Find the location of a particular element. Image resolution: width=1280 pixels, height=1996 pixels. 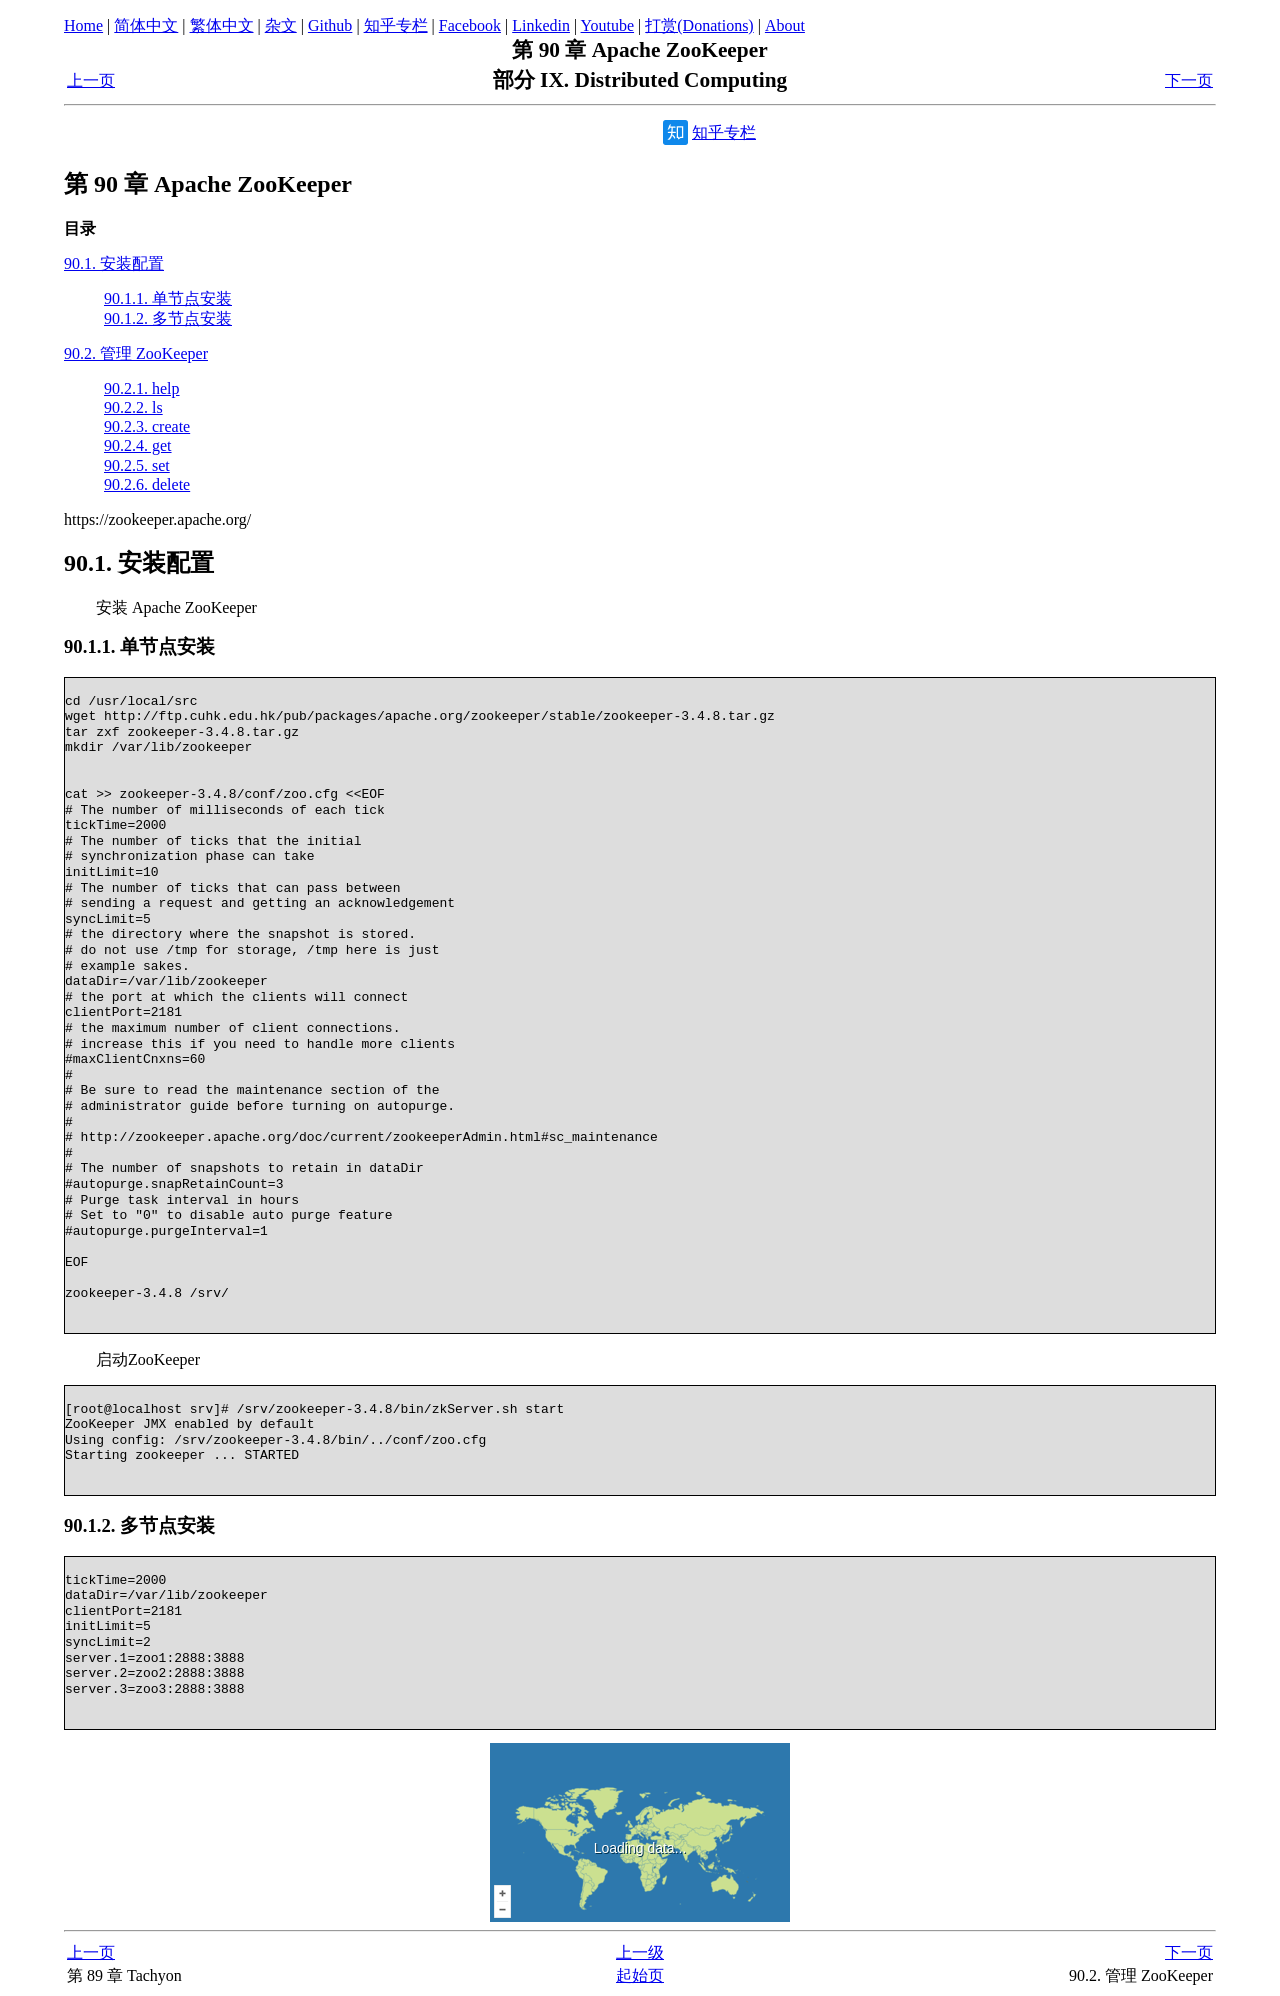

上一级 is located at coordinates (640, 1952).